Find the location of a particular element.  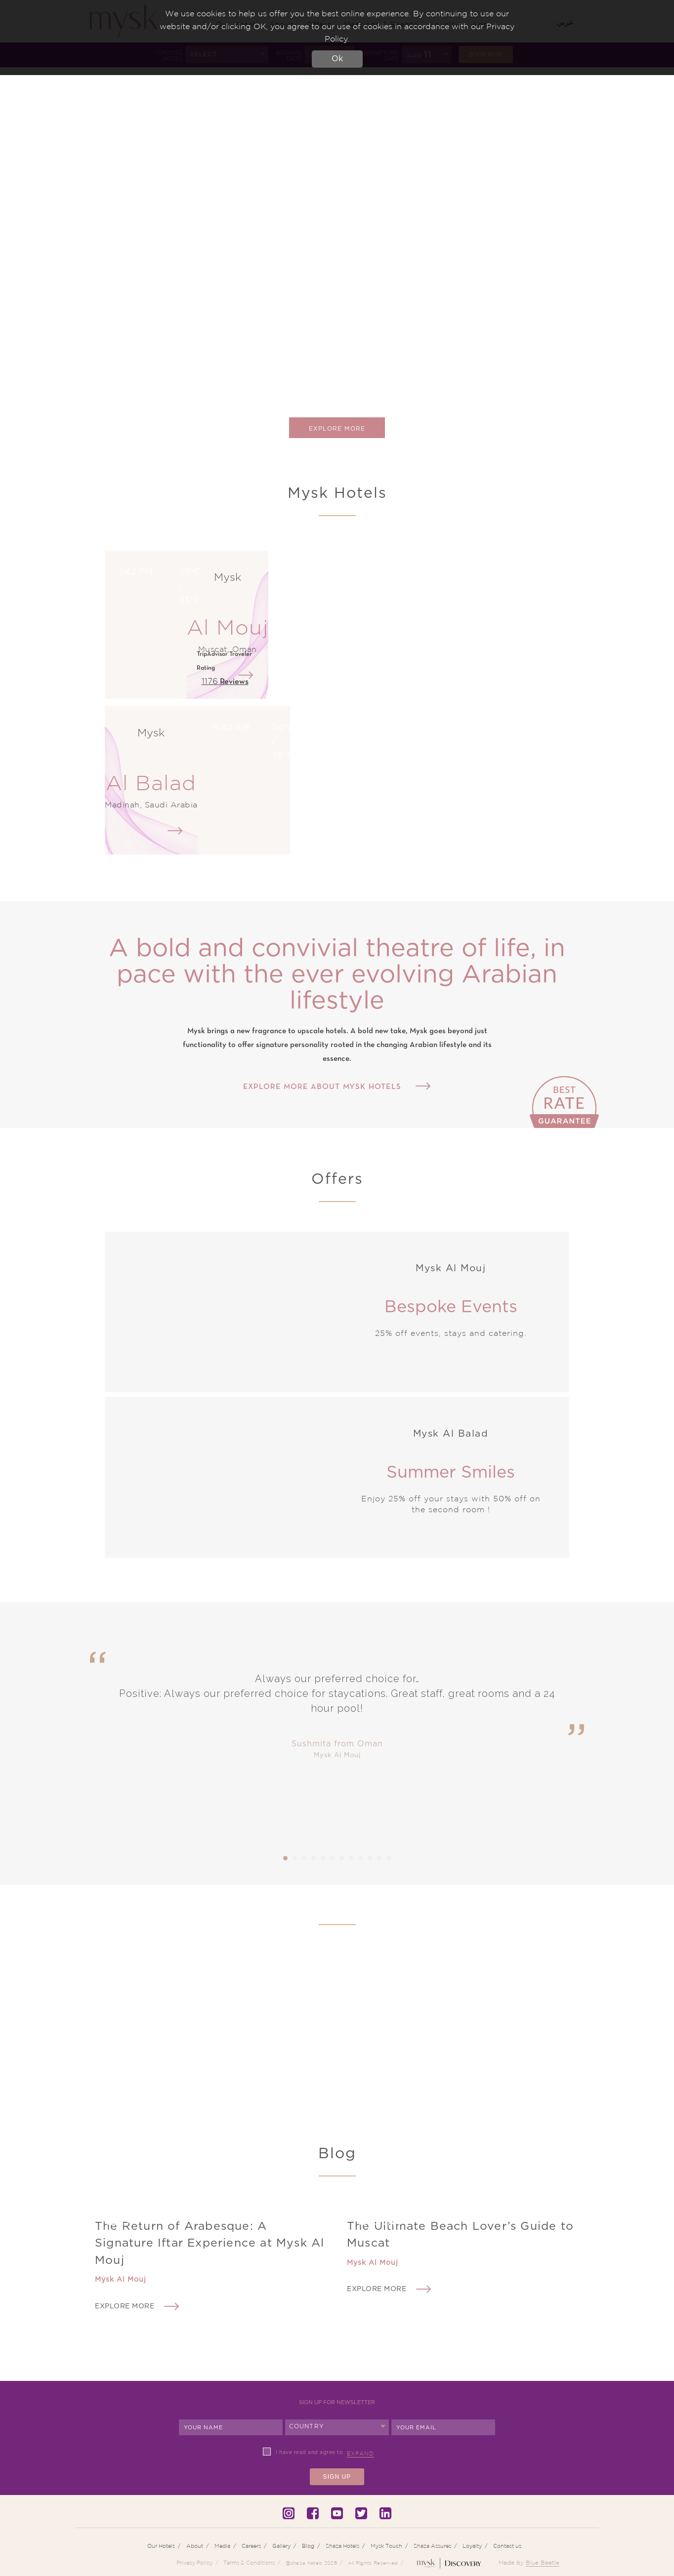

Country [textbox] is located at coordinates (306, 2426).